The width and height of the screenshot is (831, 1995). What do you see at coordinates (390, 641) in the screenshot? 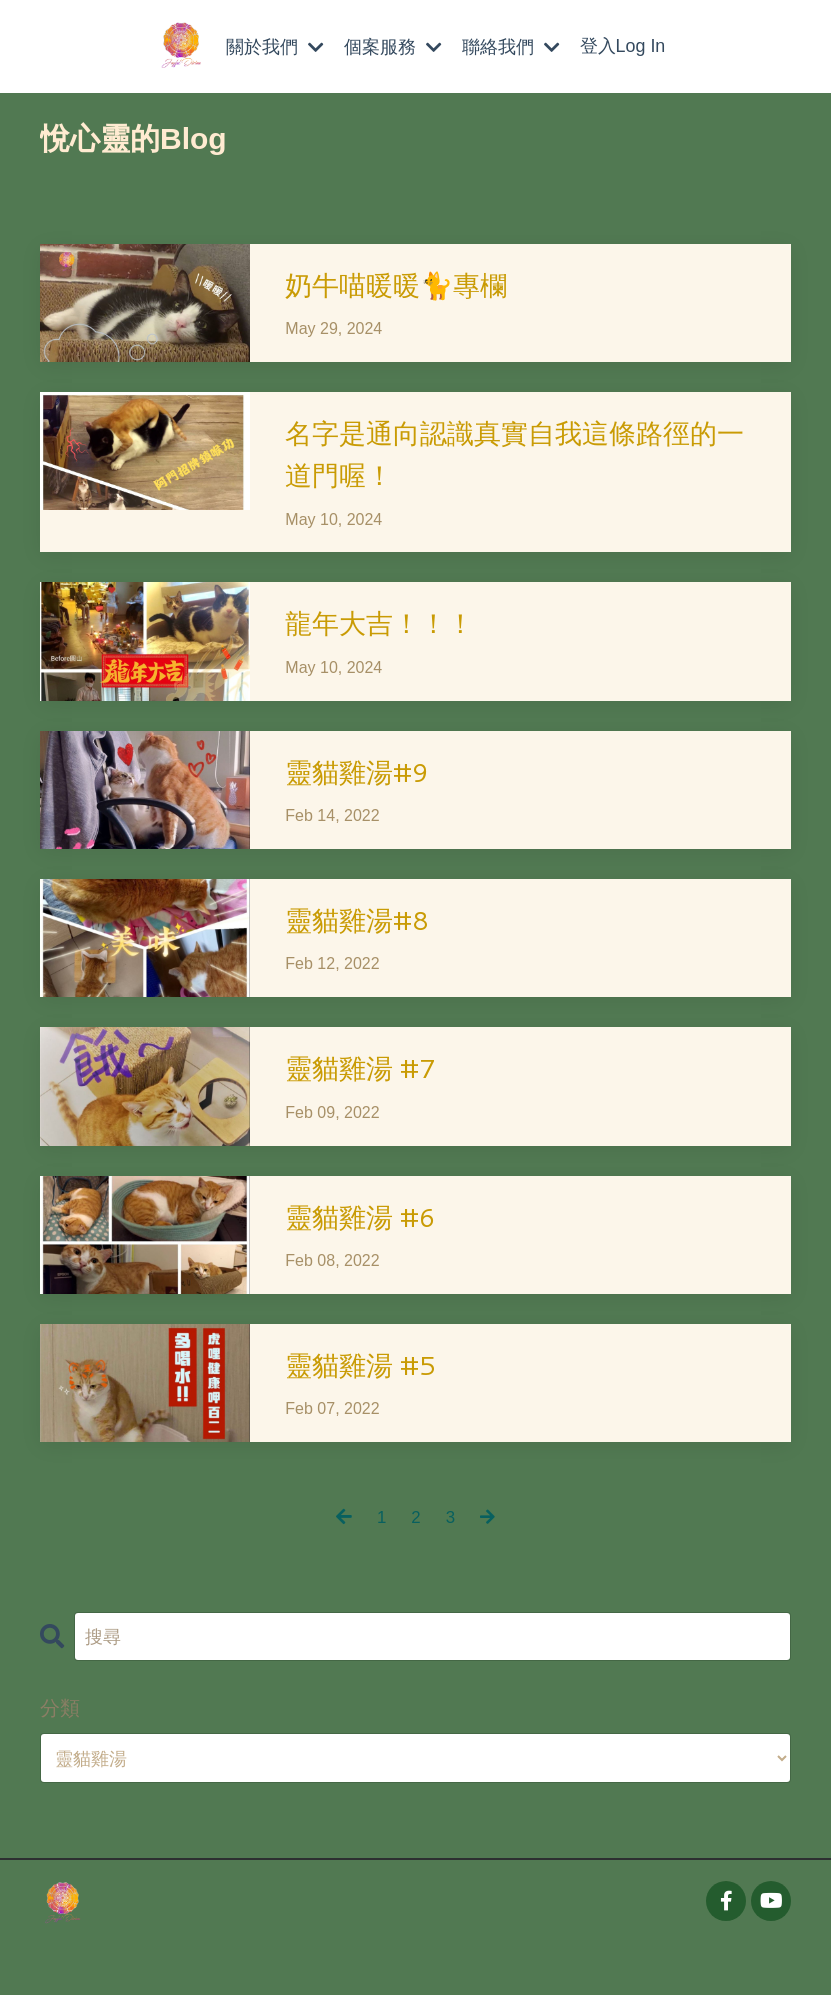
I see `龍年大吉！！！` at bounding box center [390, 641].